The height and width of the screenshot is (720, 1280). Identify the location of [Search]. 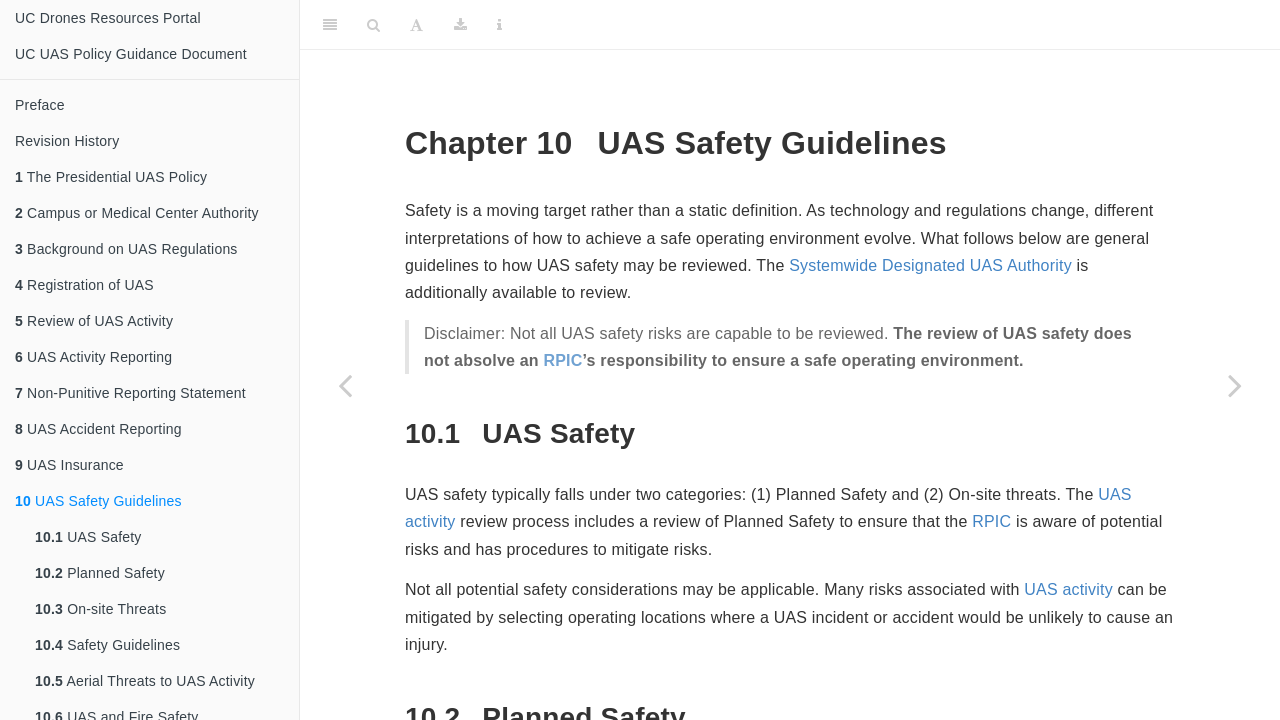
(373, 25).